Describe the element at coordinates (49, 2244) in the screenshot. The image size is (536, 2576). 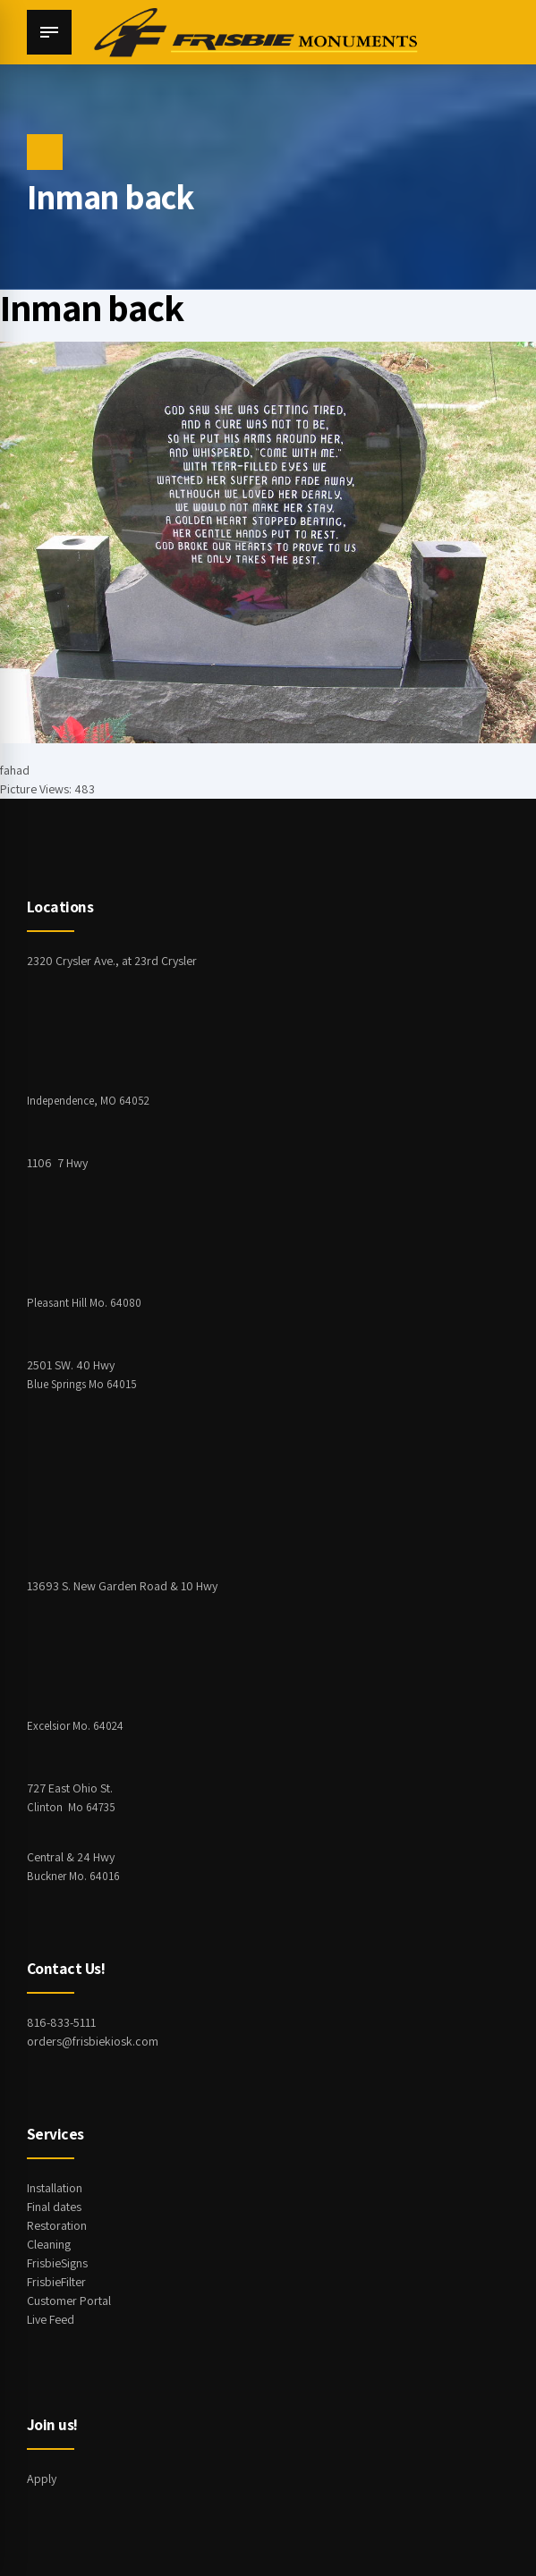
I see `Cleaning` at that location.